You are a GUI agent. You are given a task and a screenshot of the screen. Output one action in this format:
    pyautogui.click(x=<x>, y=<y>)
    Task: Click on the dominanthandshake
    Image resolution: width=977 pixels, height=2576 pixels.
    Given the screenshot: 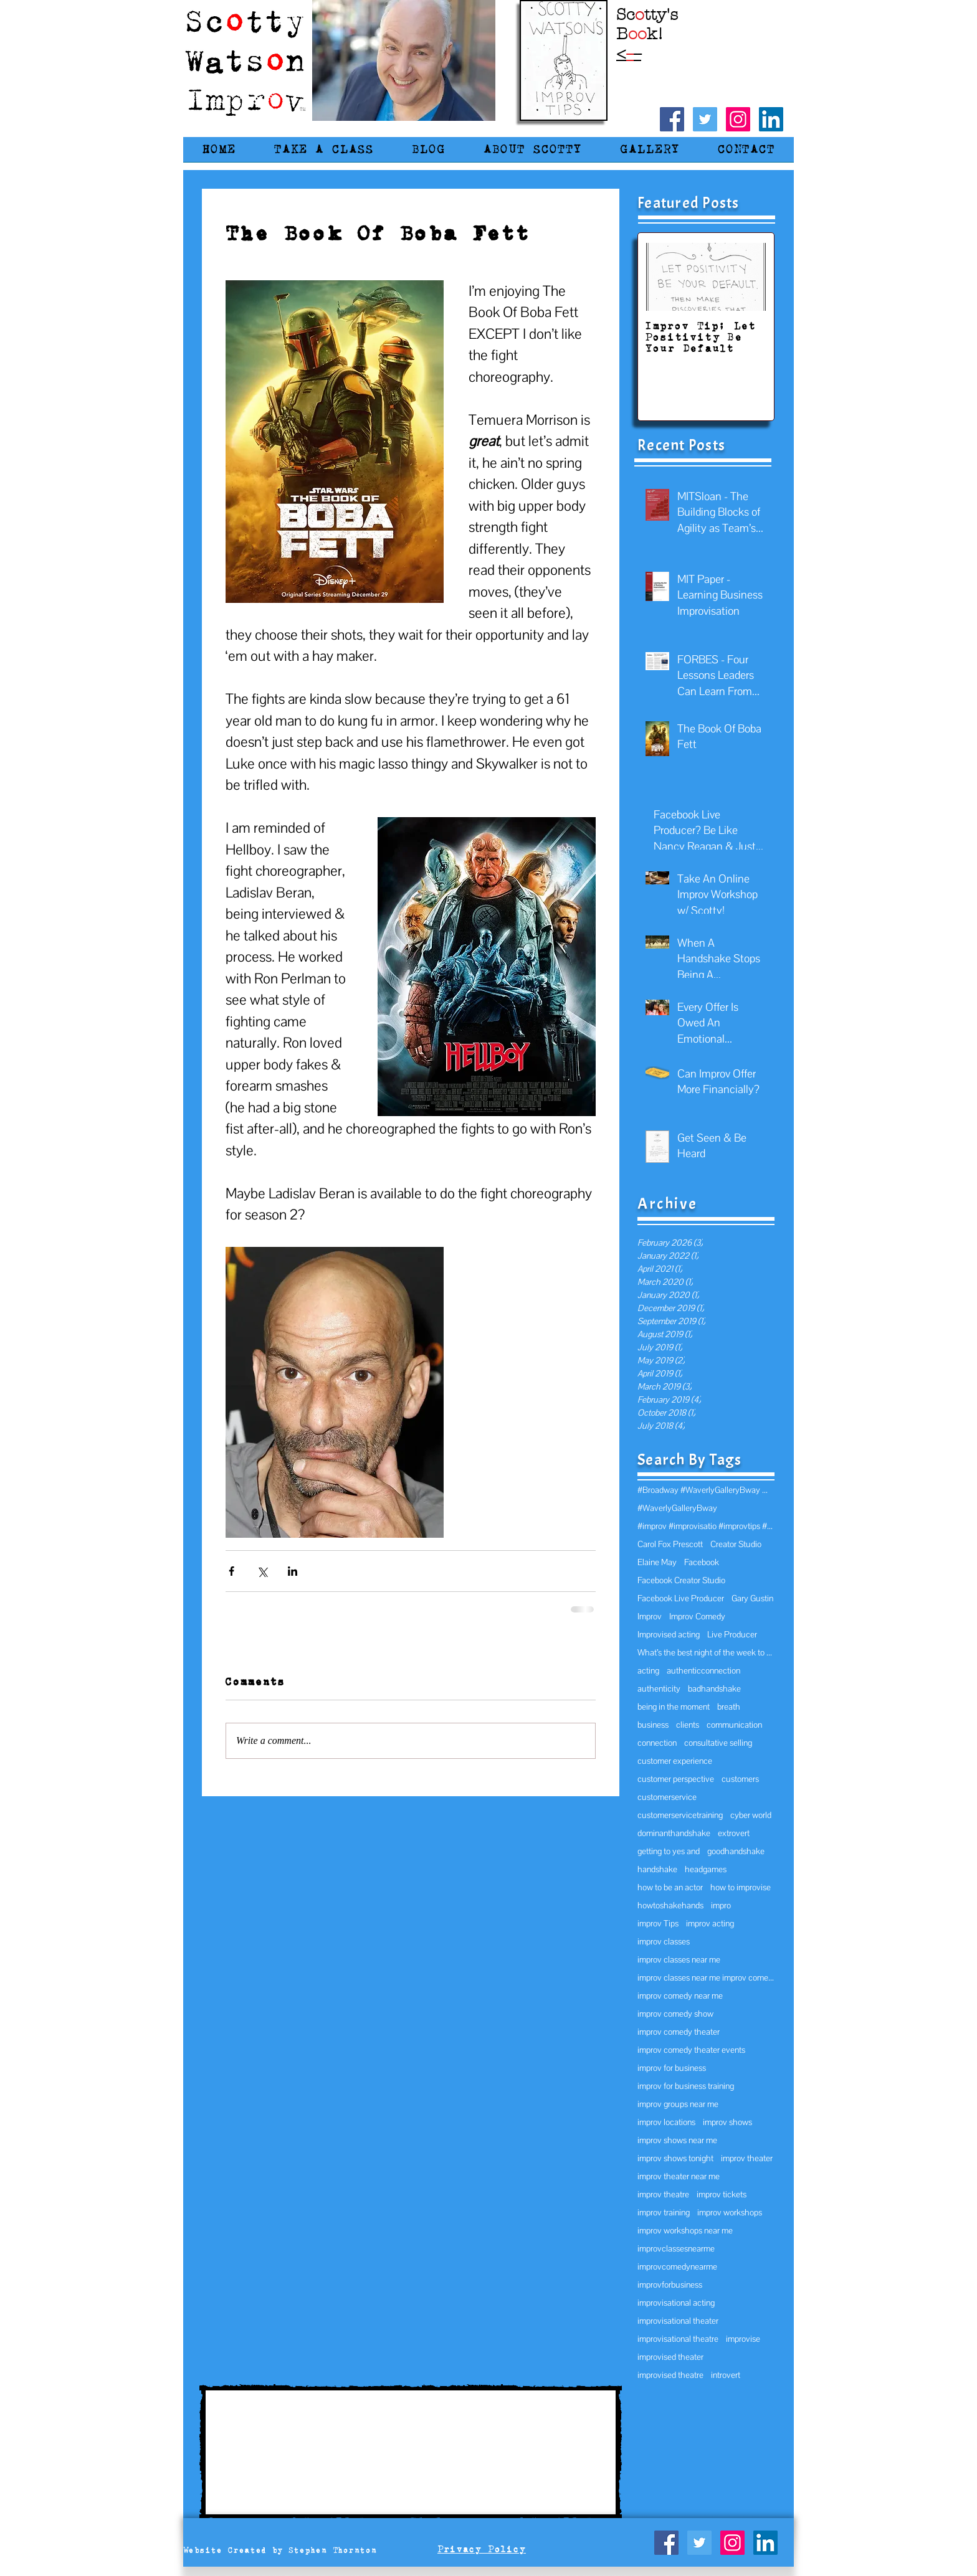 What is the action you would take?
    pyautogui.click(x=673, y=1833)
    